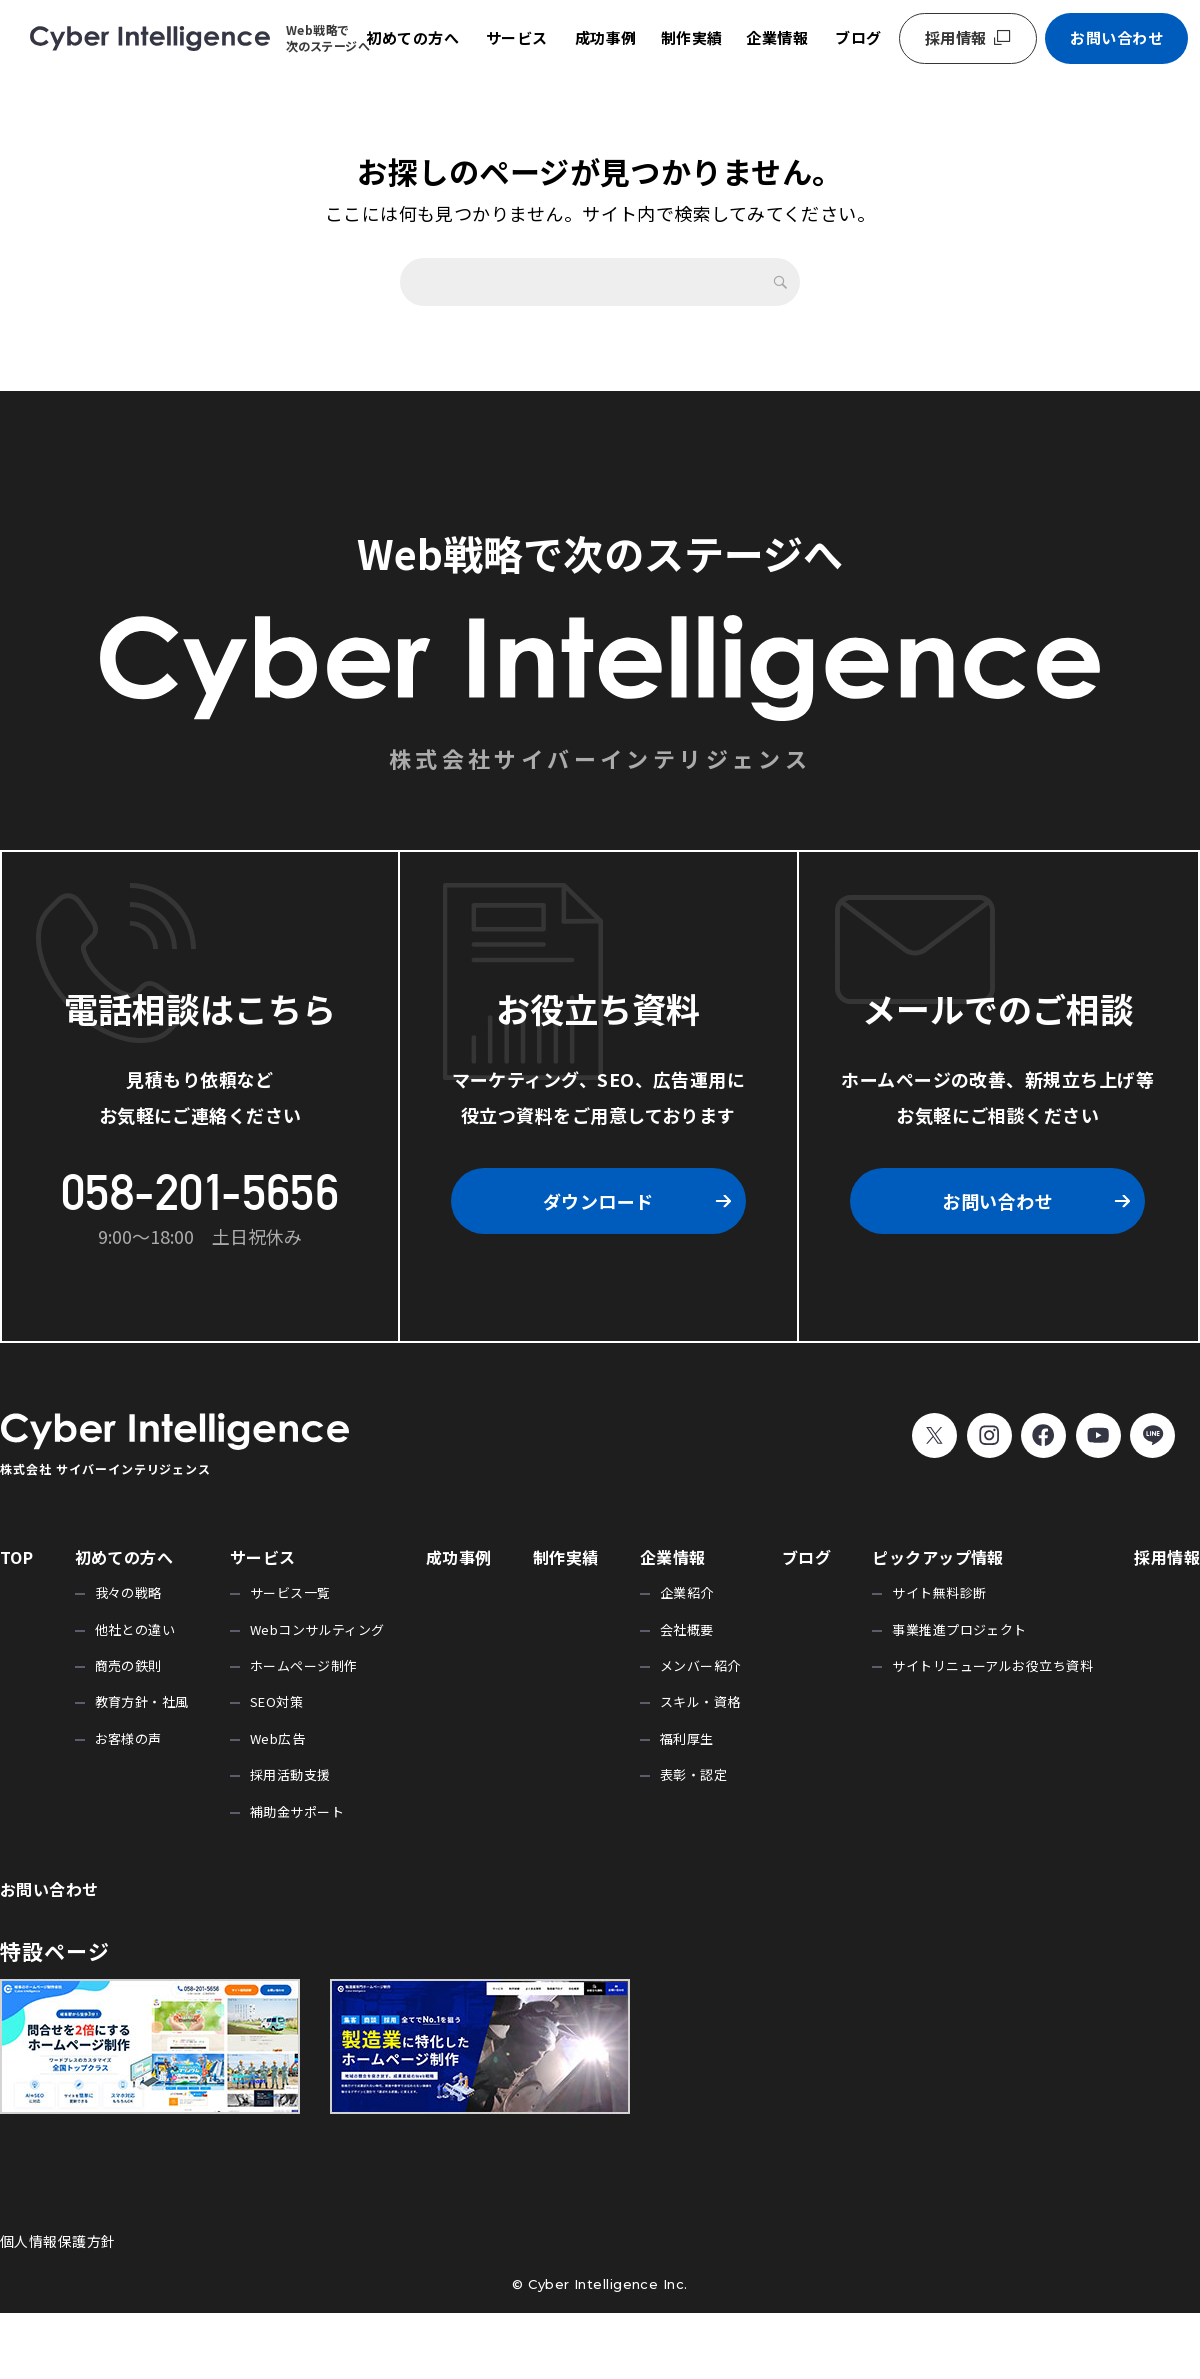 The image size is (1200, 2379). I want to click on お問い合わせ, so click(1116, 37).